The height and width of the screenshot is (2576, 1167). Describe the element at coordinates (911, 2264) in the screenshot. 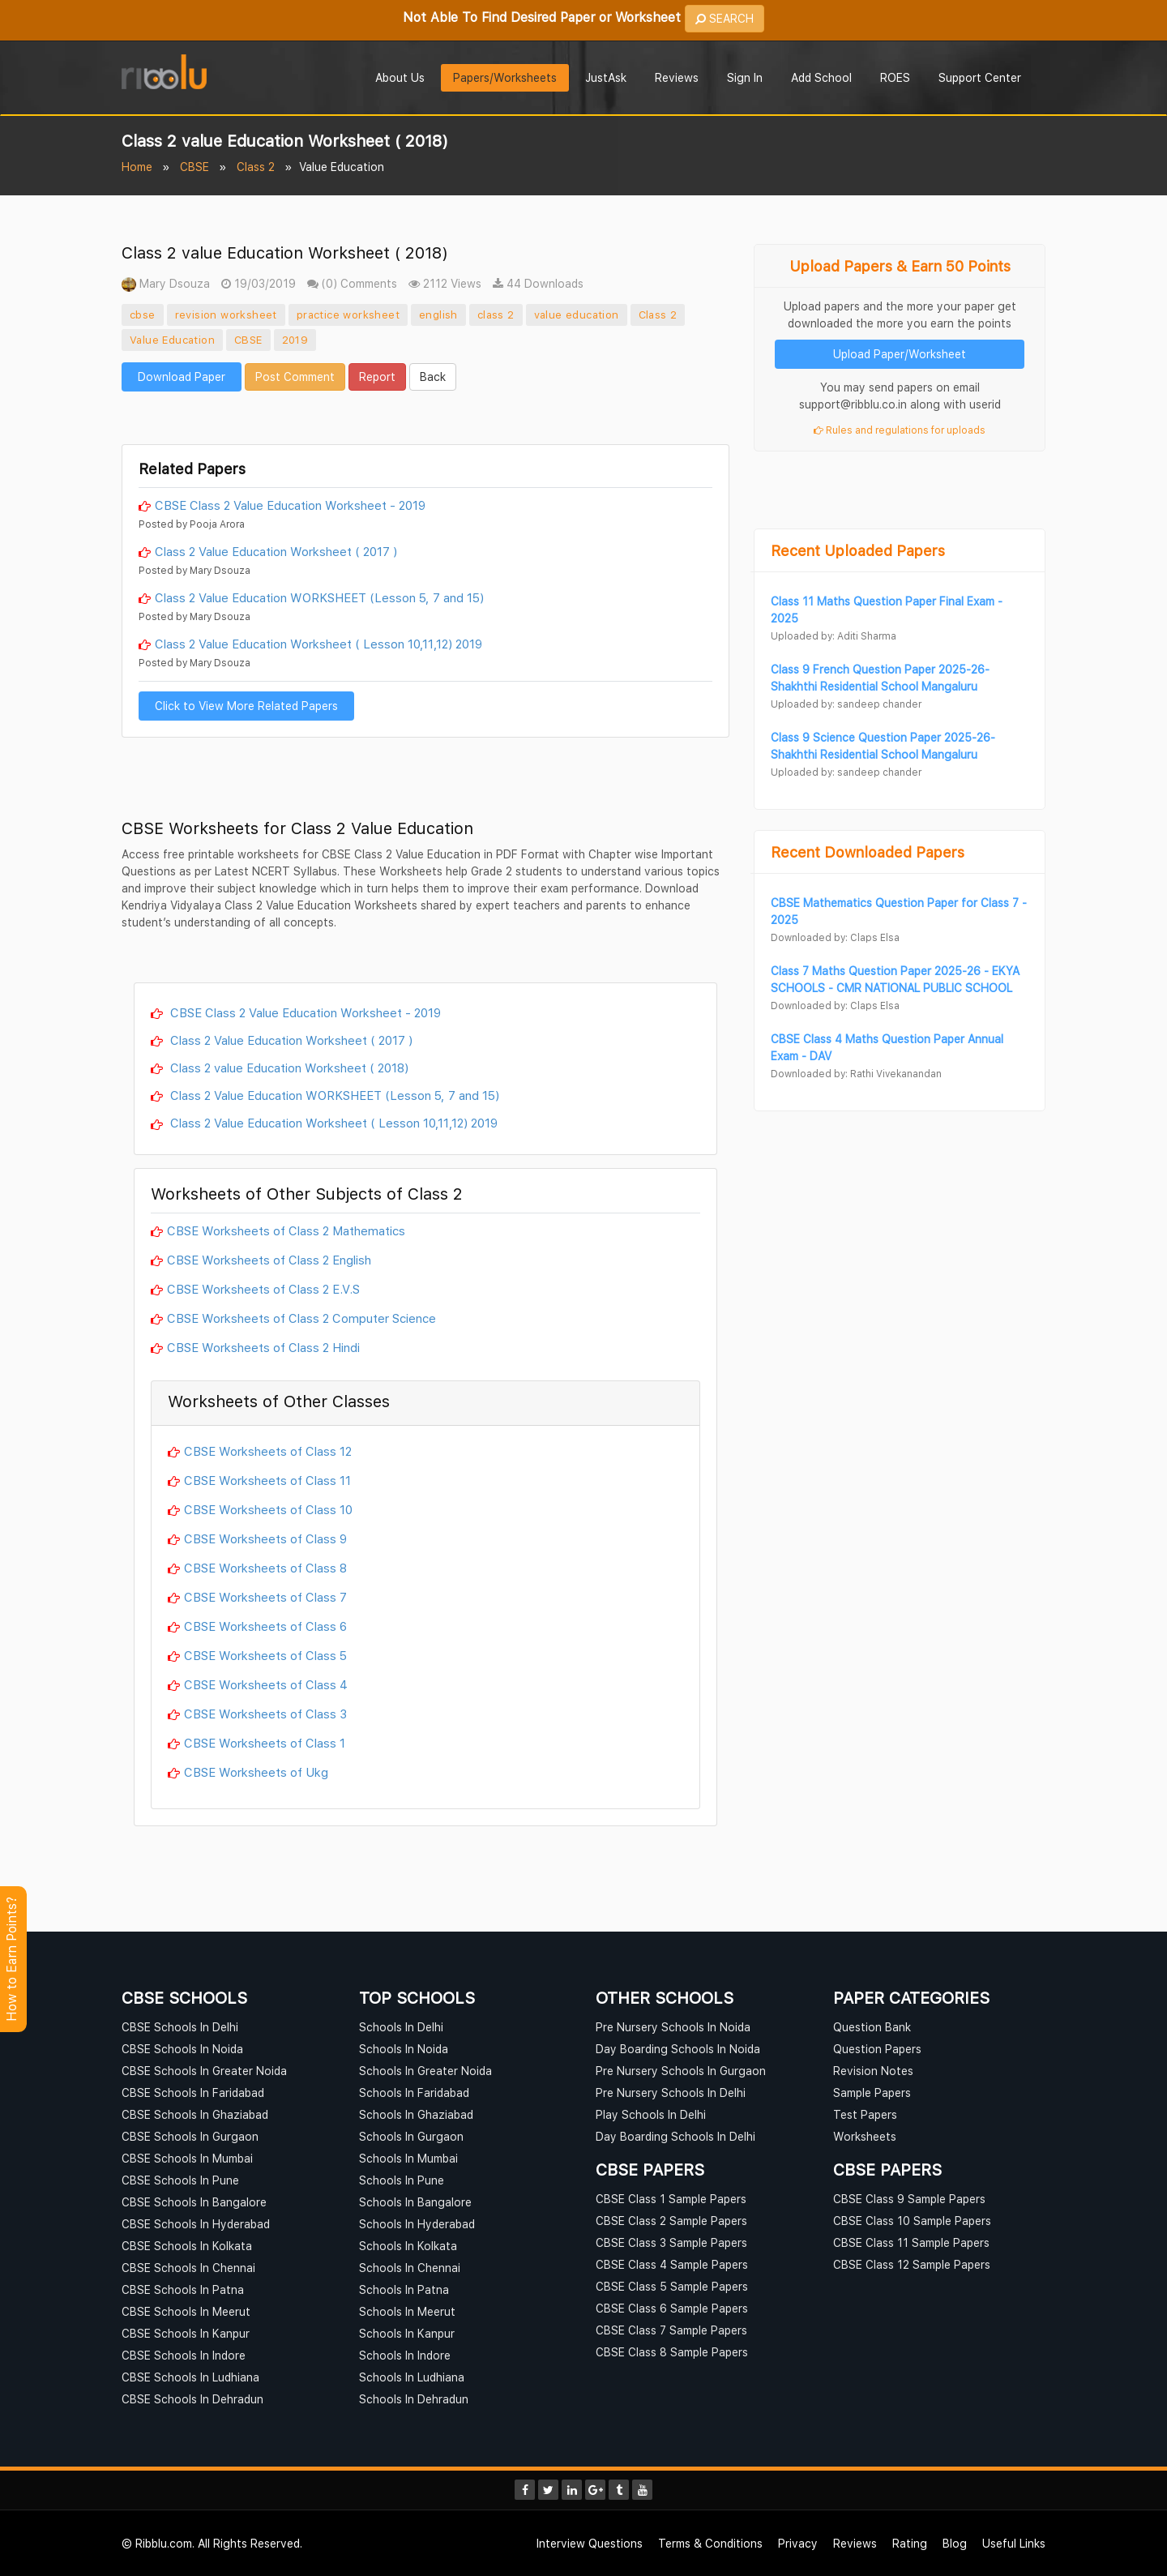

I see `CBSE Class 12 Sample Papers` at that location.